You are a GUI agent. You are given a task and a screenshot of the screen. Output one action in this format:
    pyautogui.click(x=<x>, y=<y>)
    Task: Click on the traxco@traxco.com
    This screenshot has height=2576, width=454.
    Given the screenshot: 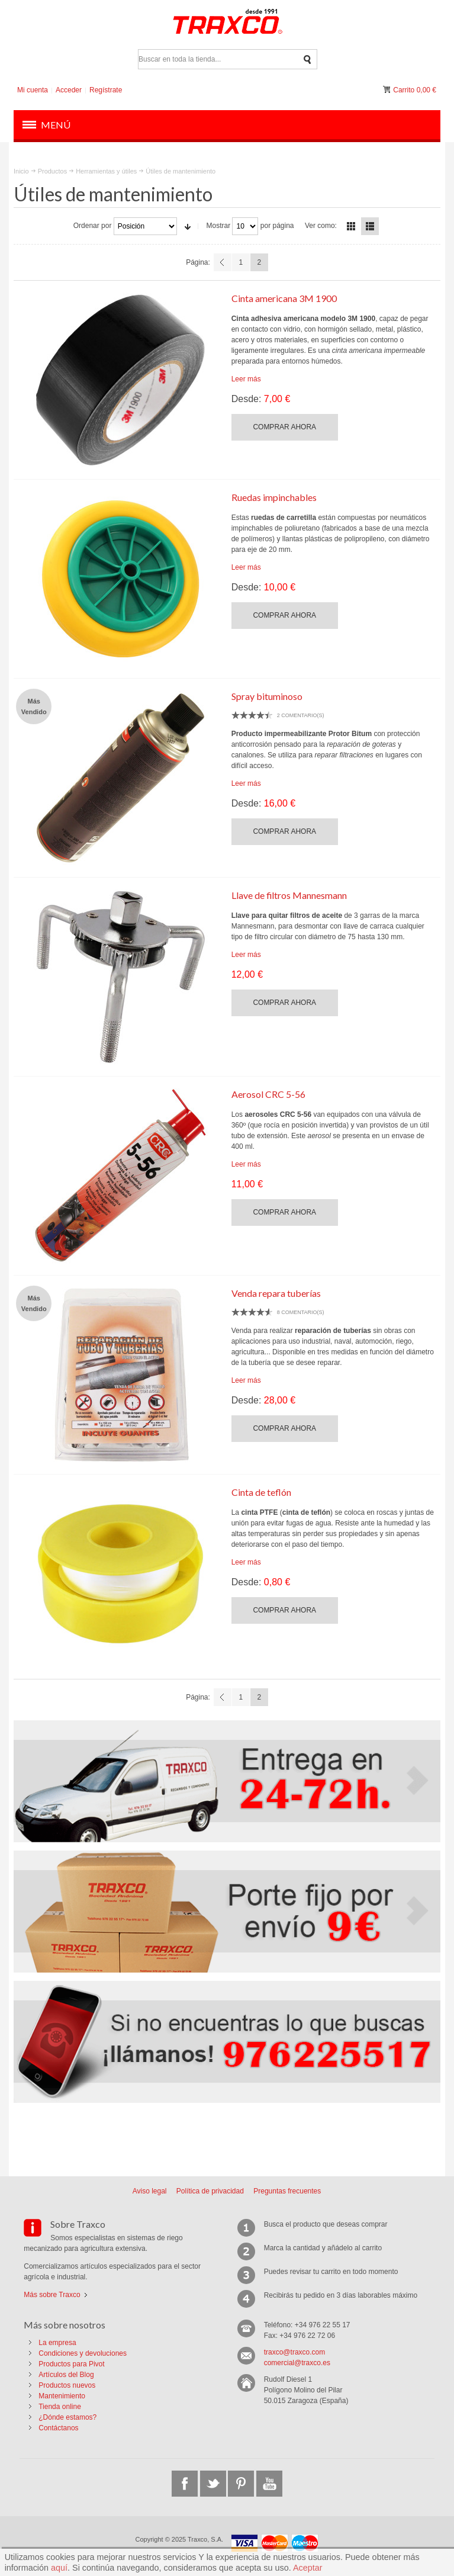 What is the action you would take?
    pyautogui.click(x=295, y=2352)
    